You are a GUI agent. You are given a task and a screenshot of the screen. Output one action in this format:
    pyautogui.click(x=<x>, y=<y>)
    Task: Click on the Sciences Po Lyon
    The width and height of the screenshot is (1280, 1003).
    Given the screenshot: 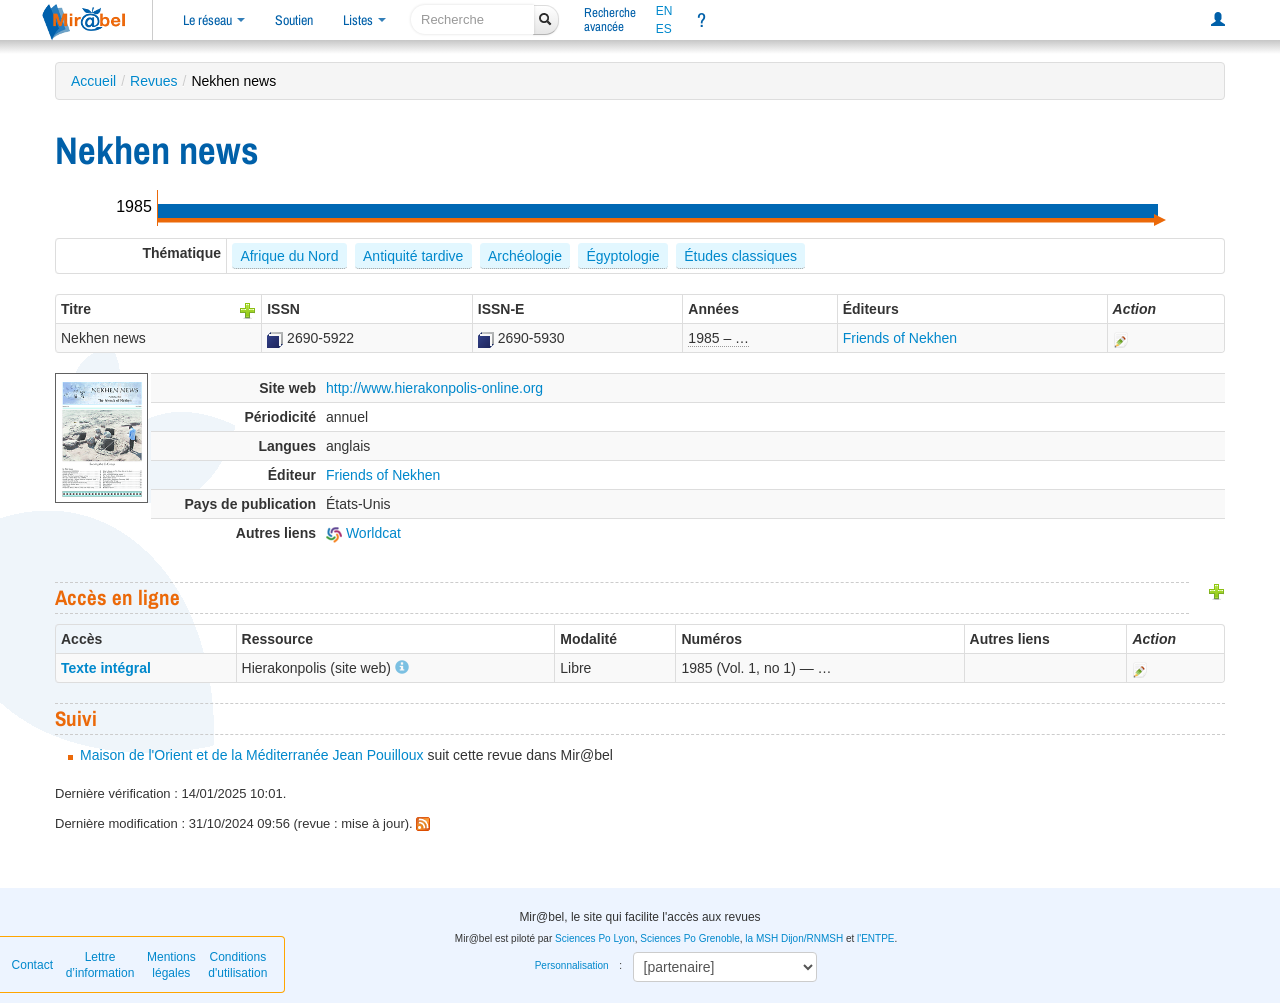 What is the action you would take?
    pyautogui.click(x=595, y=938)
    